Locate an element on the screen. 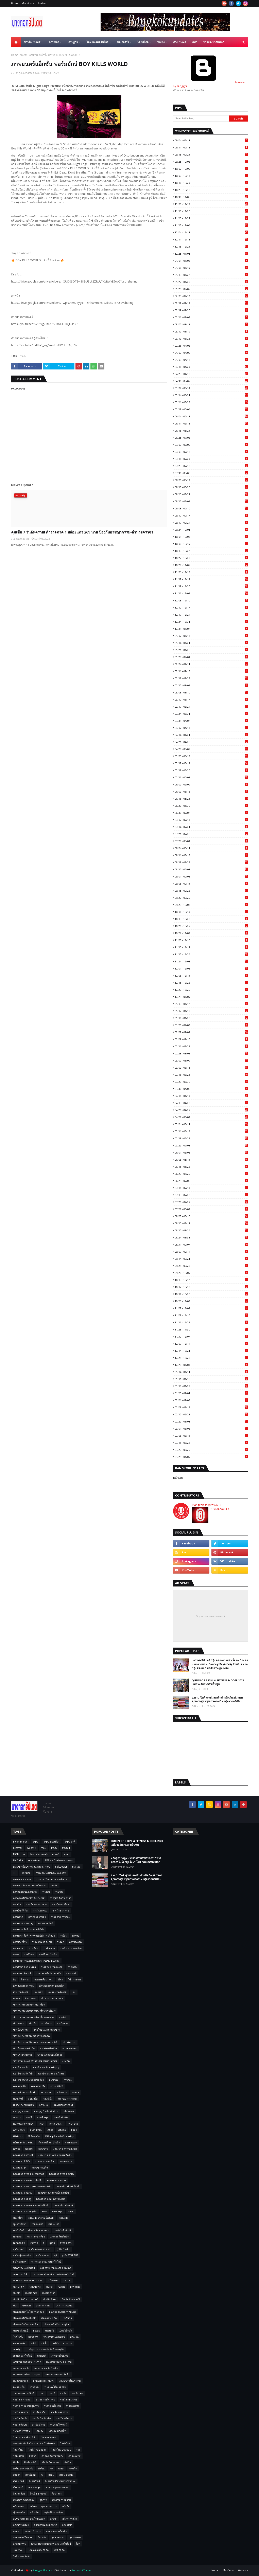  03/16 - 03/23 is located at coordinates (211, 1074).